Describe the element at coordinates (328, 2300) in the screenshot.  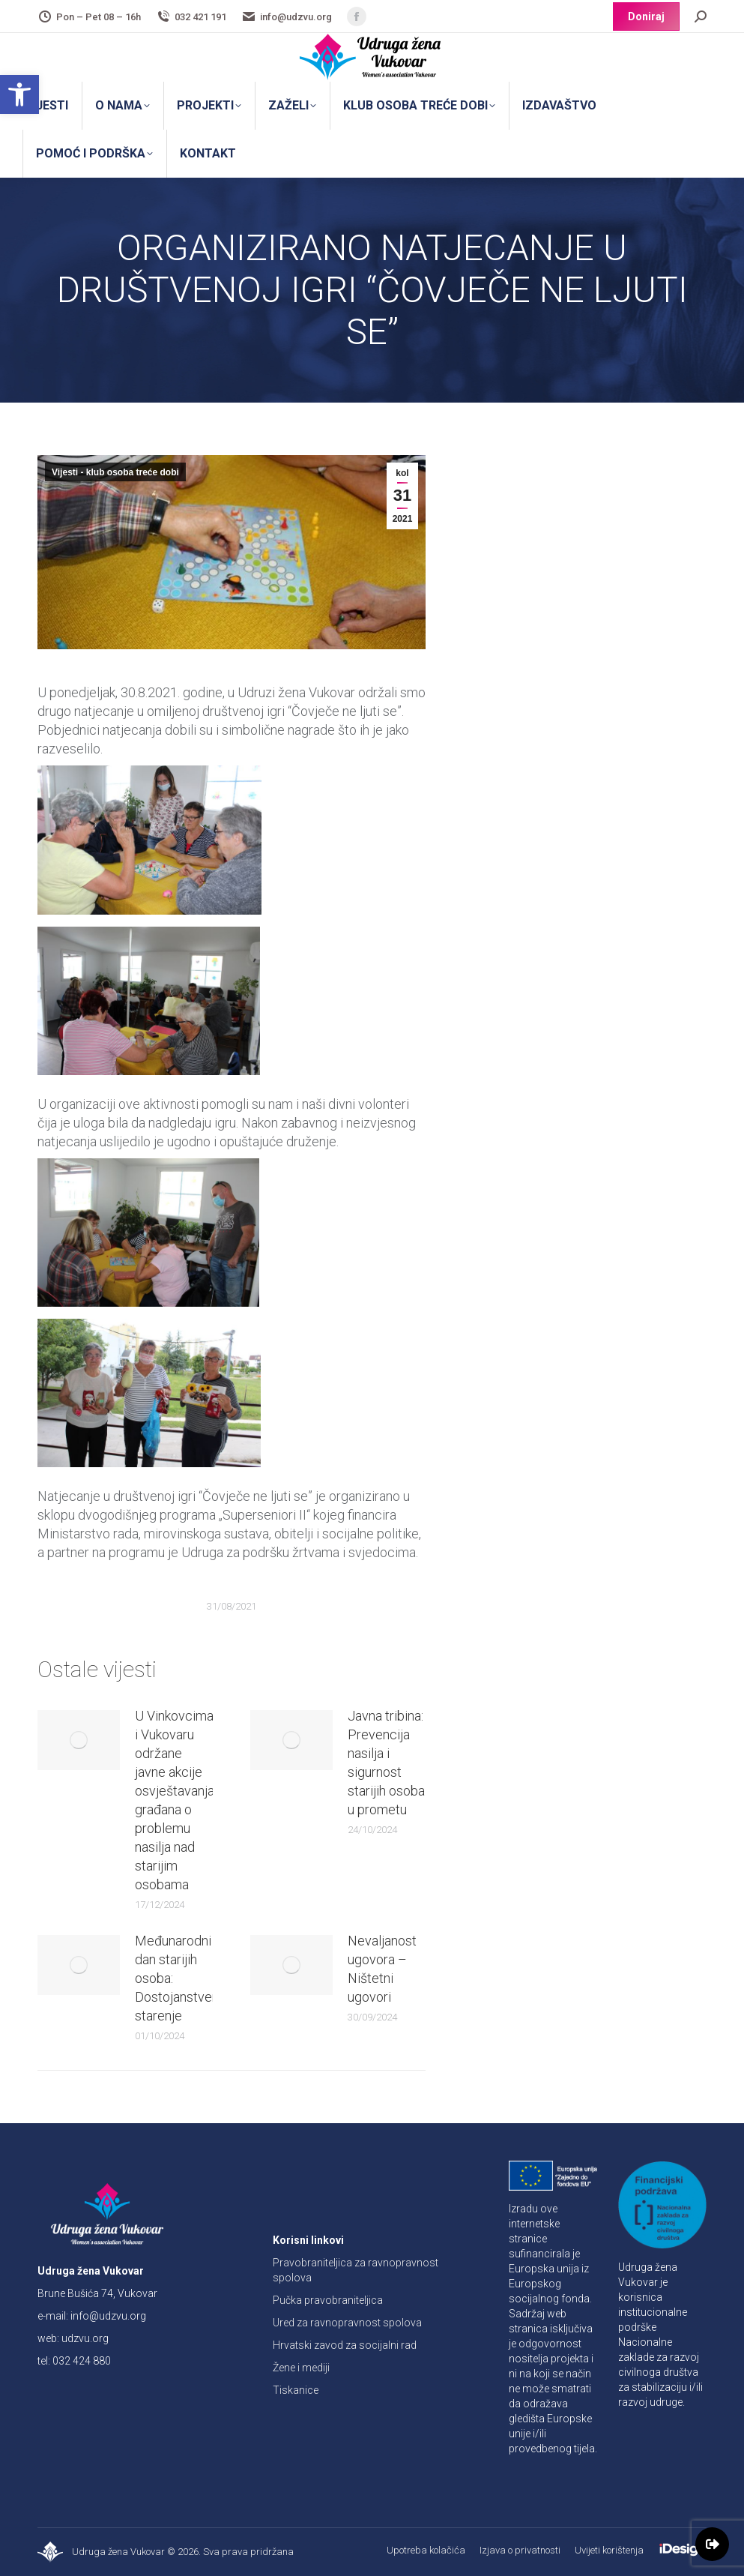
I see `Pučka pravobraniteljica` at that location.